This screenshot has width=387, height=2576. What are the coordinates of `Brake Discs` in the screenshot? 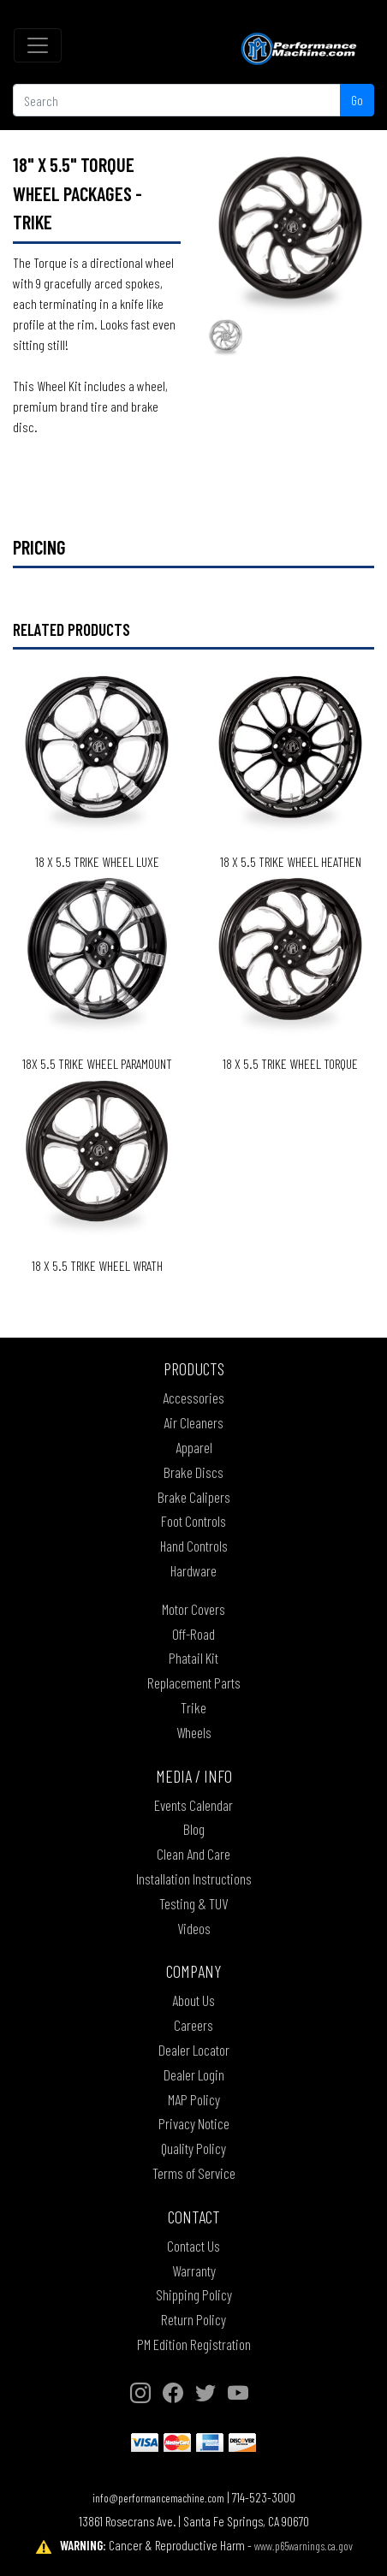 It's located at (193, 1472).